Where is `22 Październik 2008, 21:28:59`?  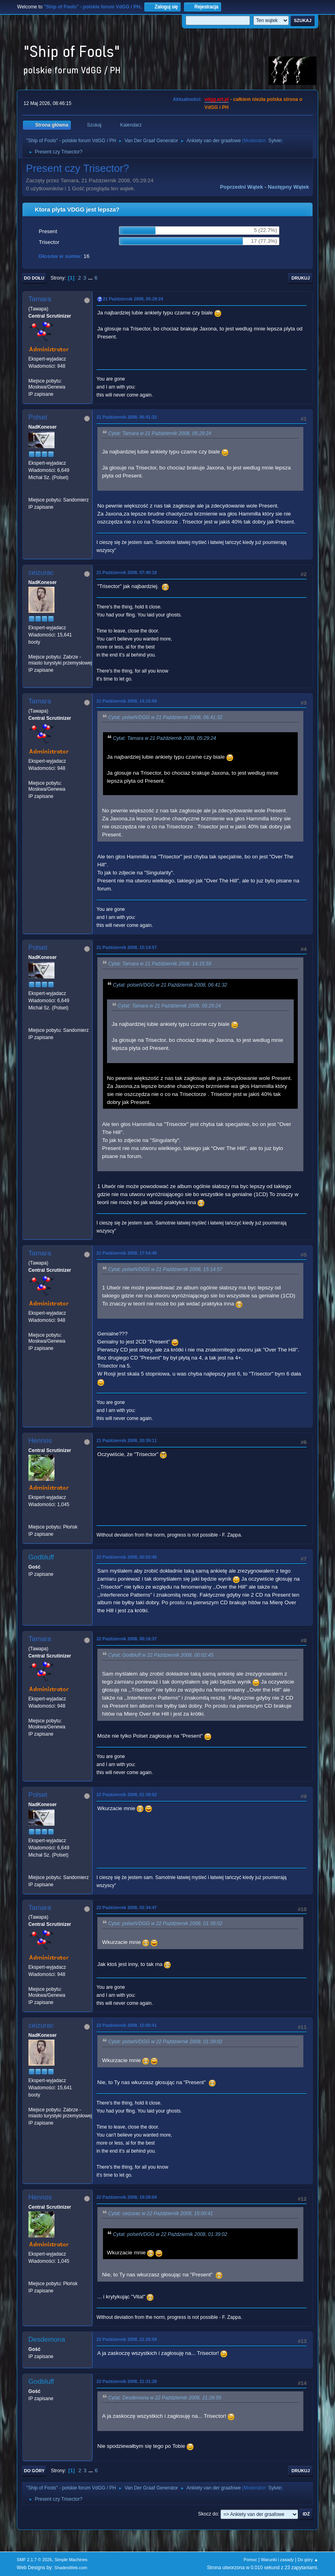 22 Październik 2008, 21:28:59 is located at coordinates (127, 2339).